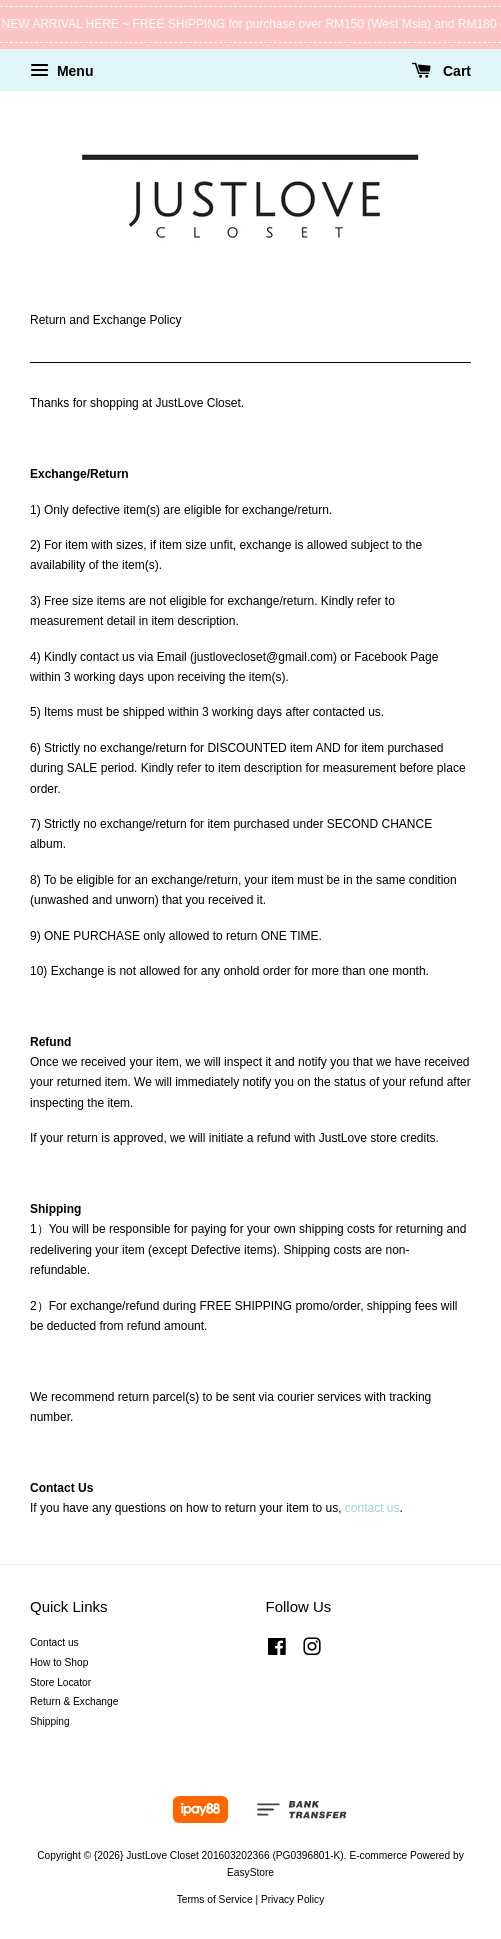 The width and height of the screenshot is (501, 1939). What do you see at coordinates (50, 1721) in the screenshot?
I see `Shipping` at bounding box center [50, 1721].